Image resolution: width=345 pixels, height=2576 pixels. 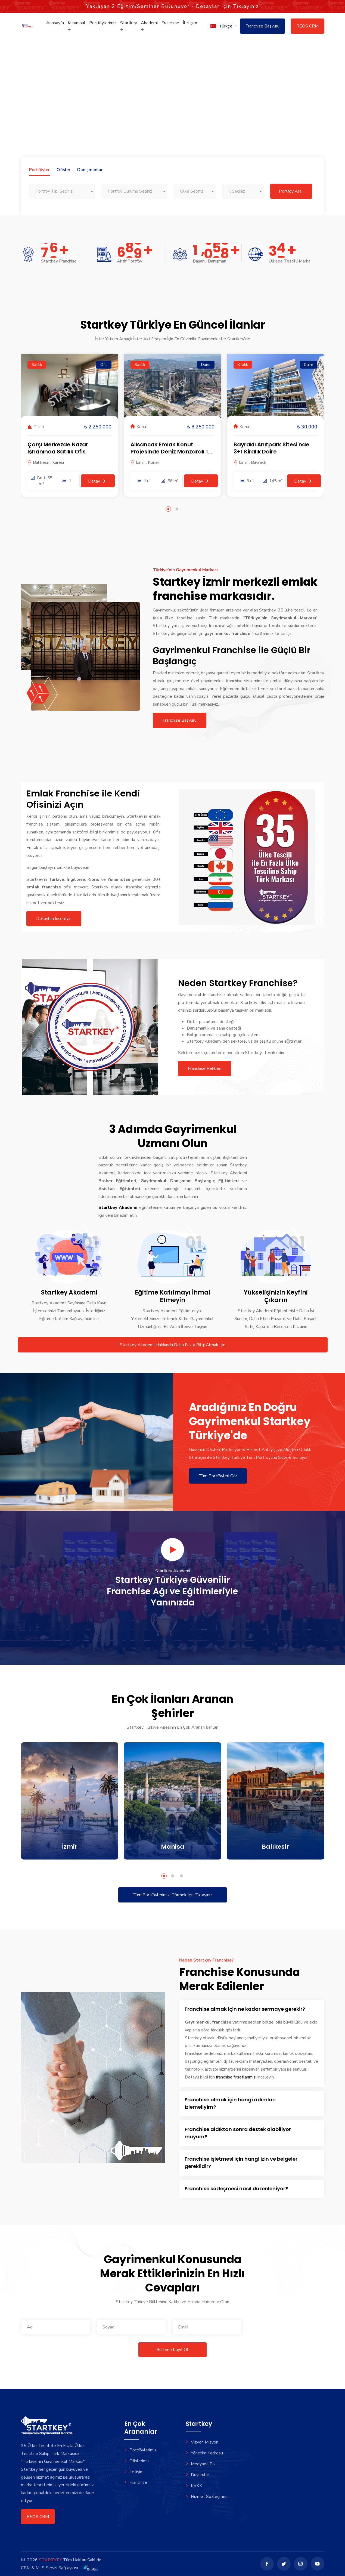 What do you see at coordinates (207, 2495) in the screenshot?
I see `Hizmet Sözleşmesi` at bounding box center [207, 2495].